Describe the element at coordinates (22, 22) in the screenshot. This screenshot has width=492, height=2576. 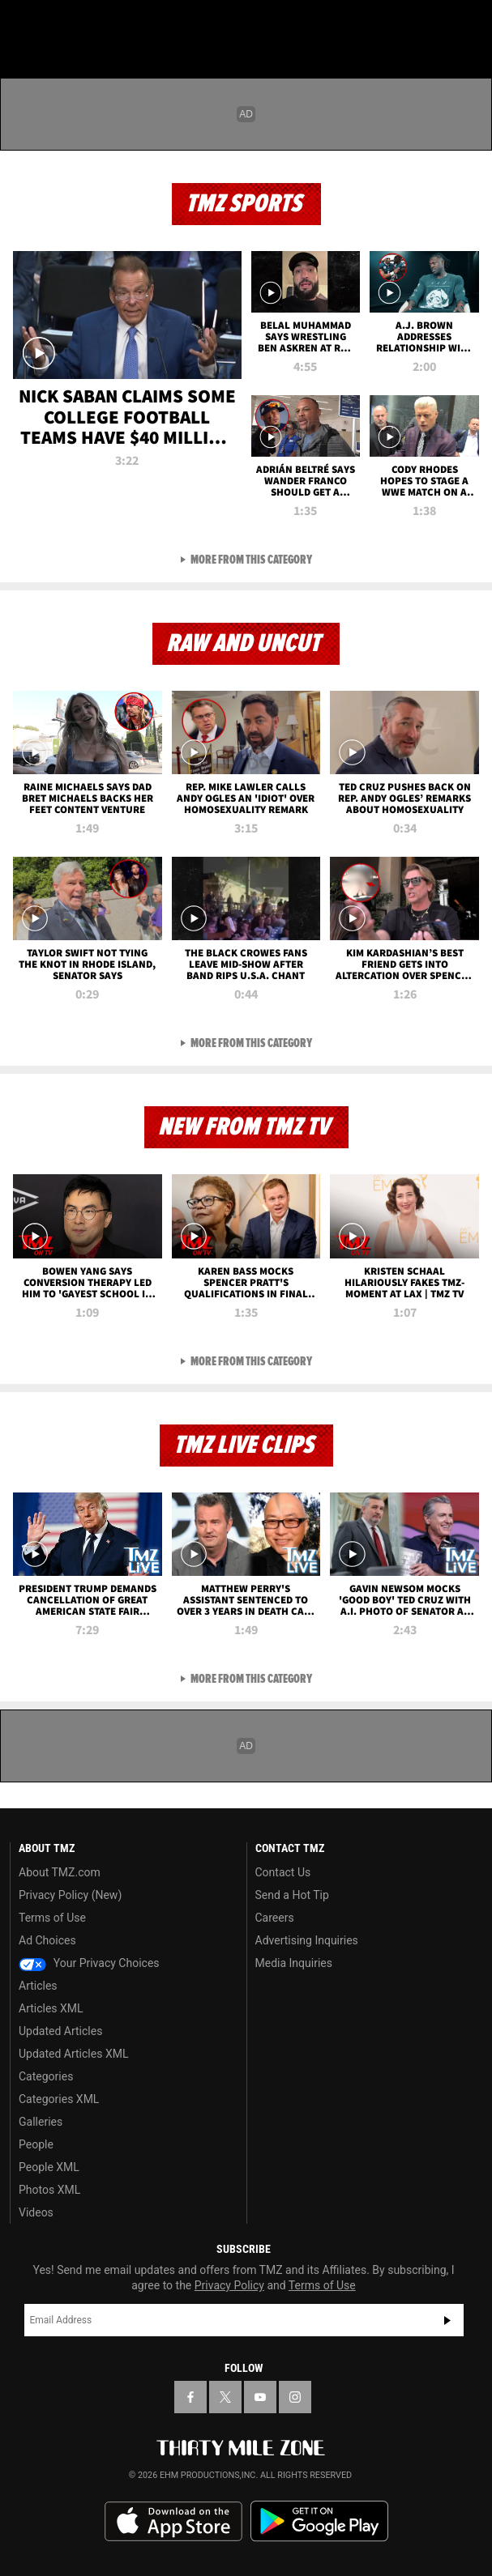
I see `[Menu]` at that location.